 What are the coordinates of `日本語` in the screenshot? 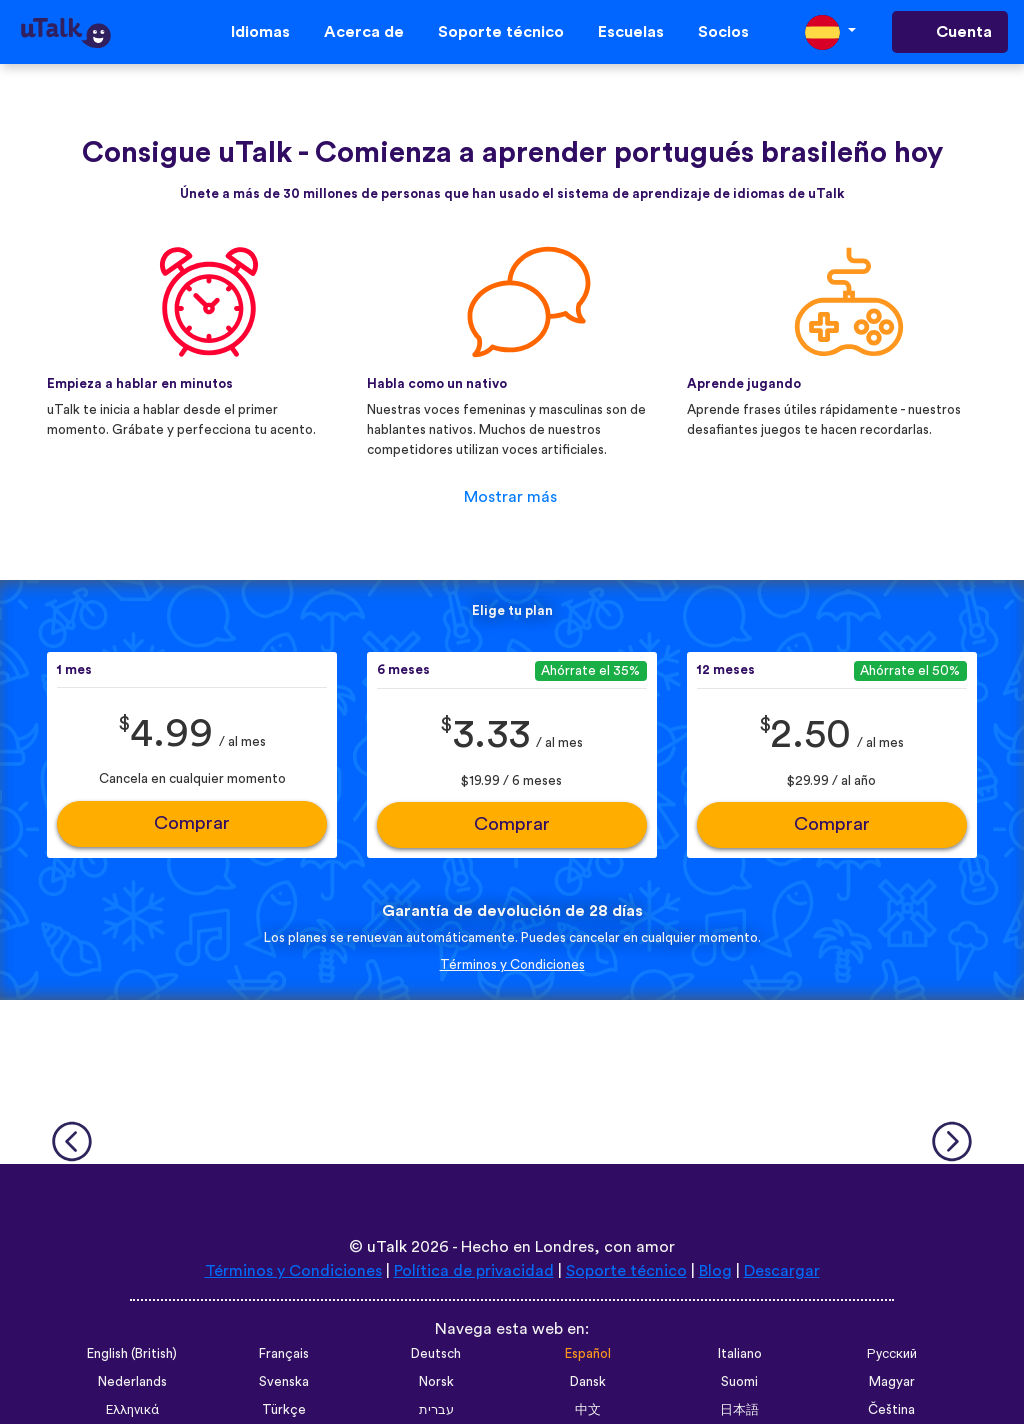 It's located at (739, 1410).